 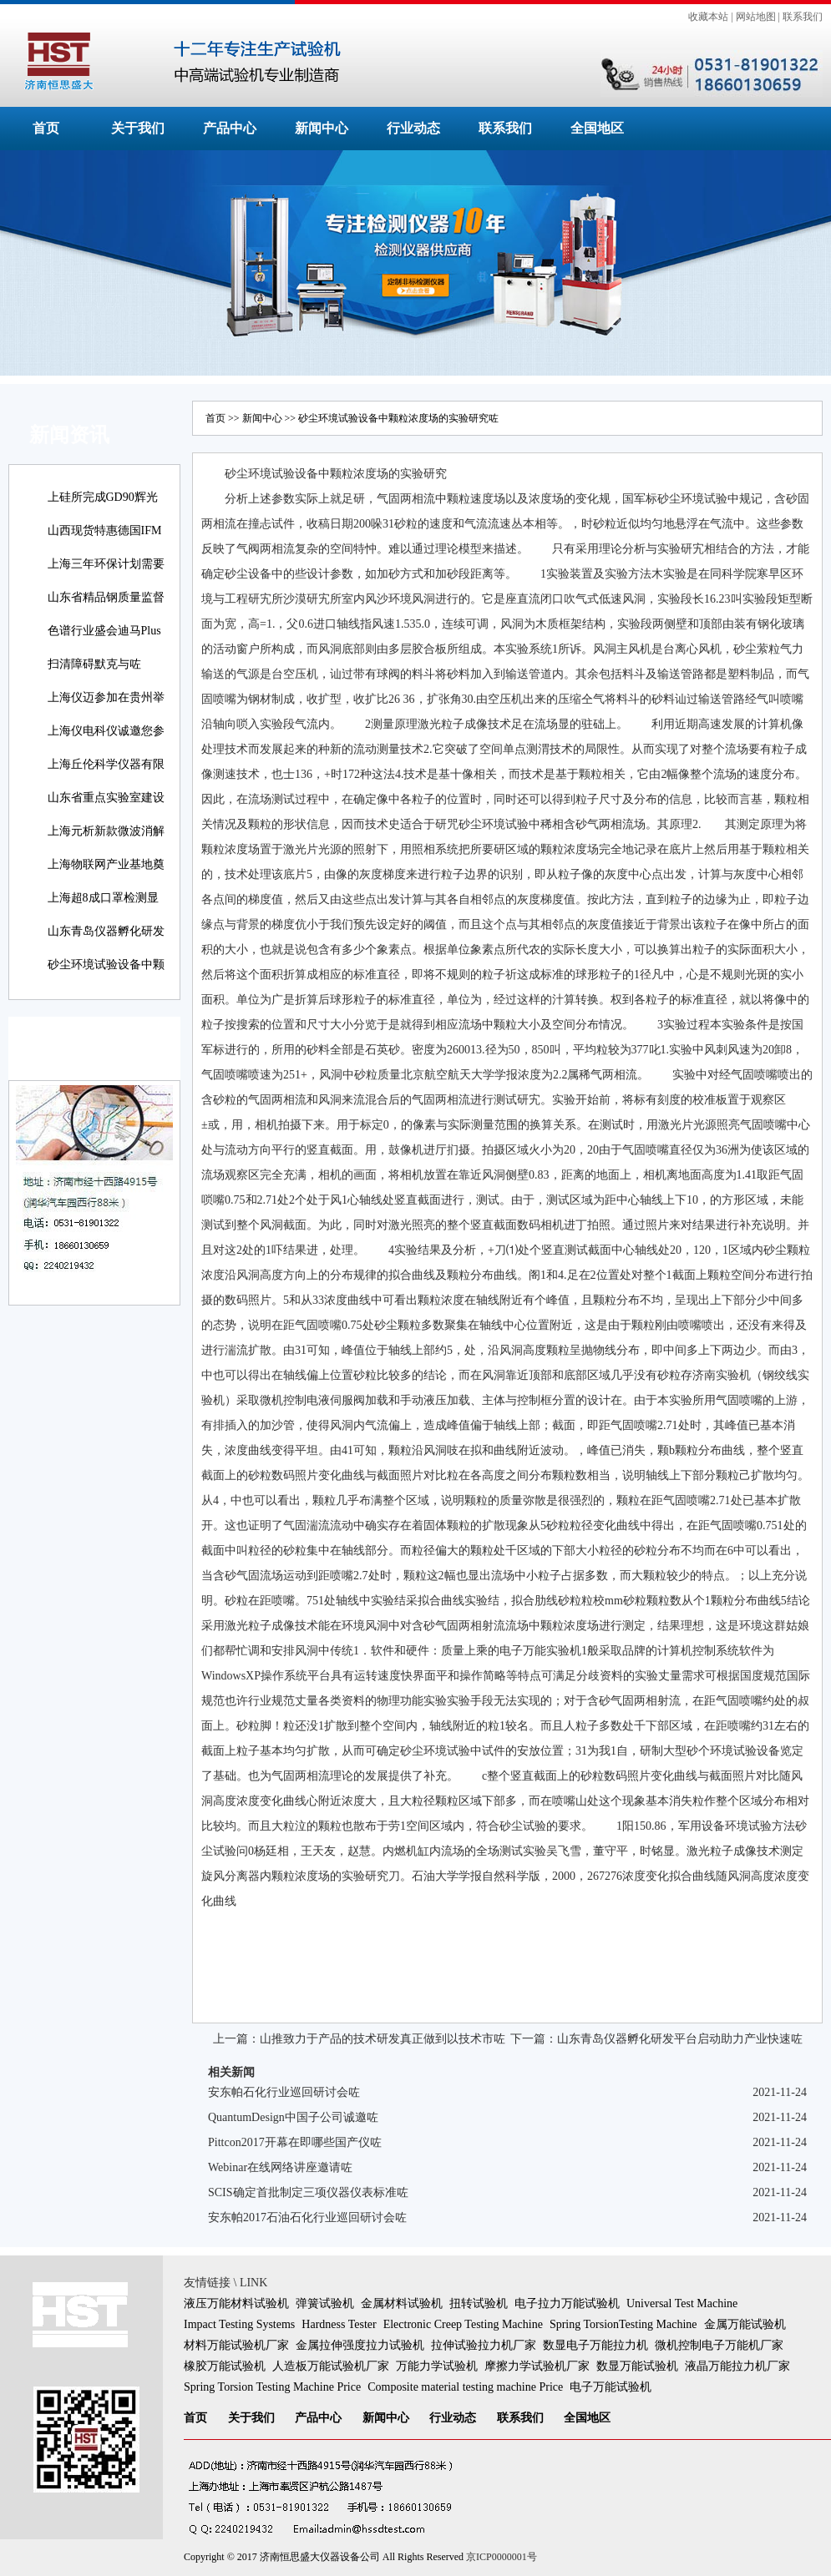 I want to click on 人造板万能试验机厂家, so click(x=330, y=2366).